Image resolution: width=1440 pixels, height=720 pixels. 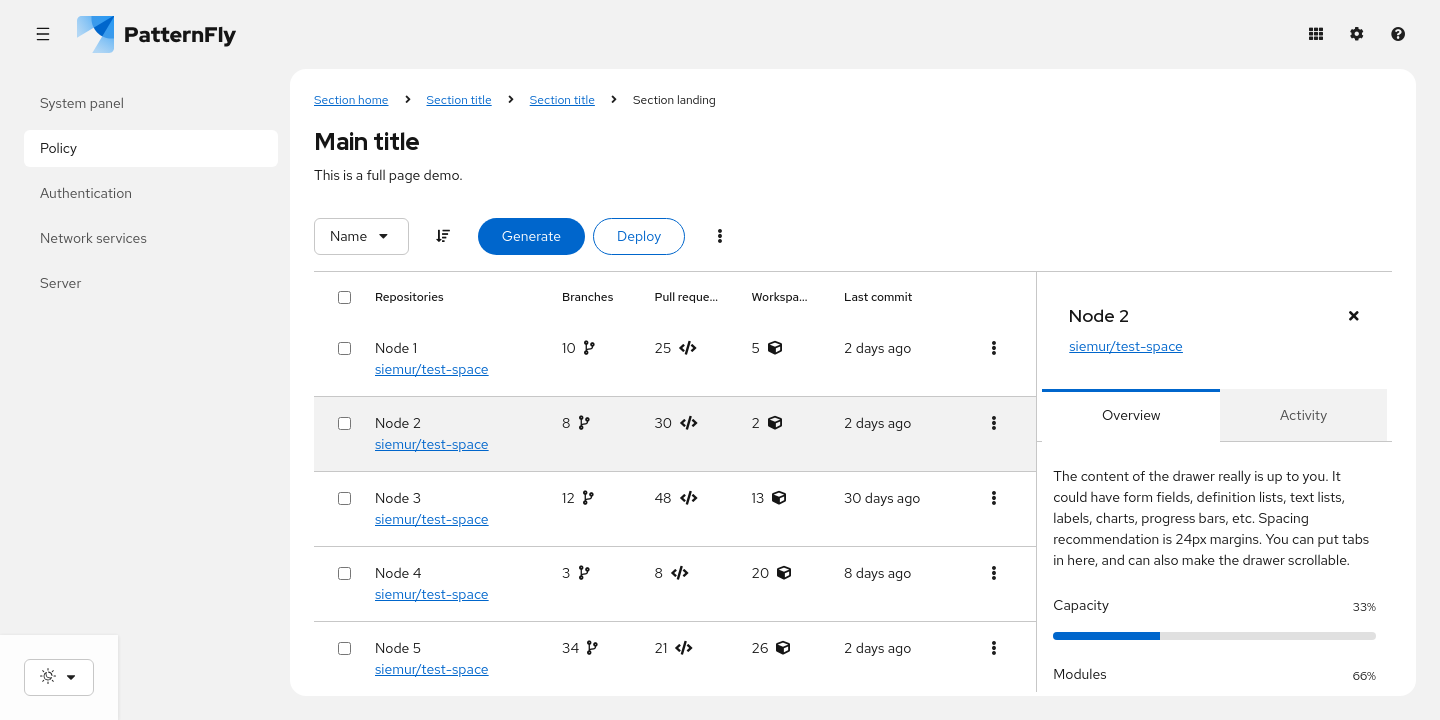 What do you see at coordinates (1131, 415) in the screenshot?
I see `[tab]` at bounding box center [1131, 415].